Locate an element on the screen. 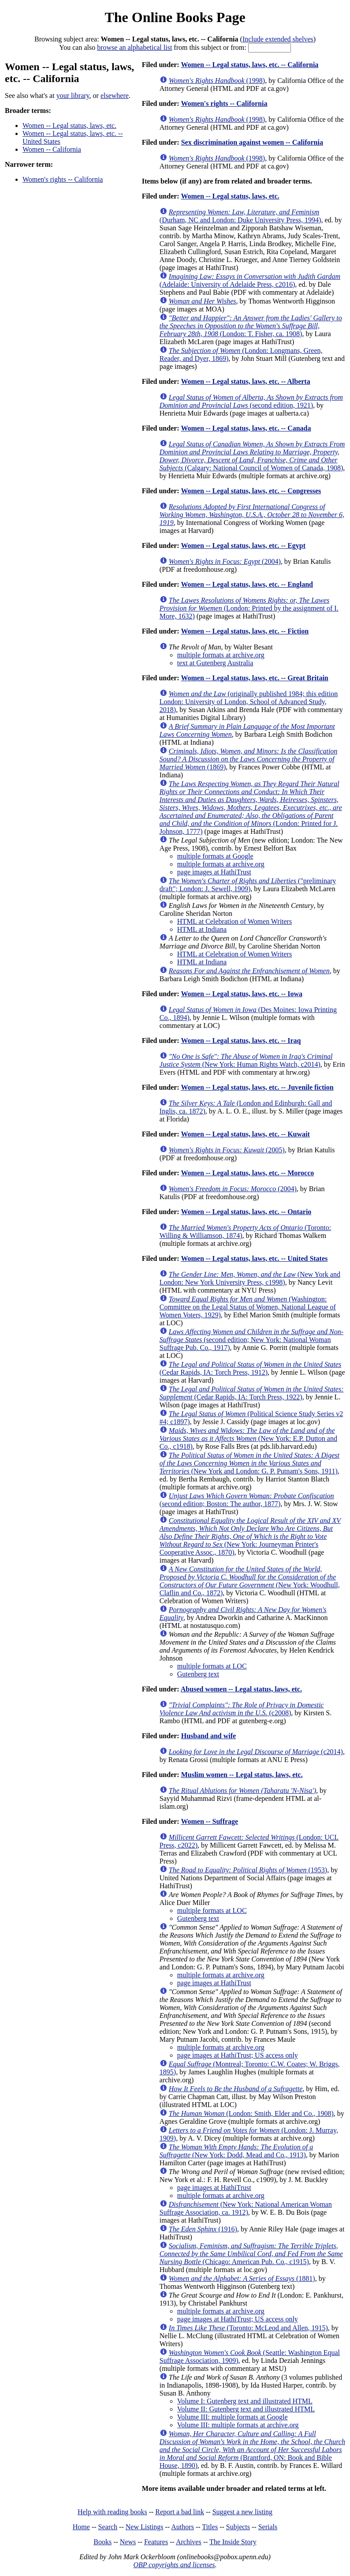  page images at HathiTrust is located at coordinates (214, 872).